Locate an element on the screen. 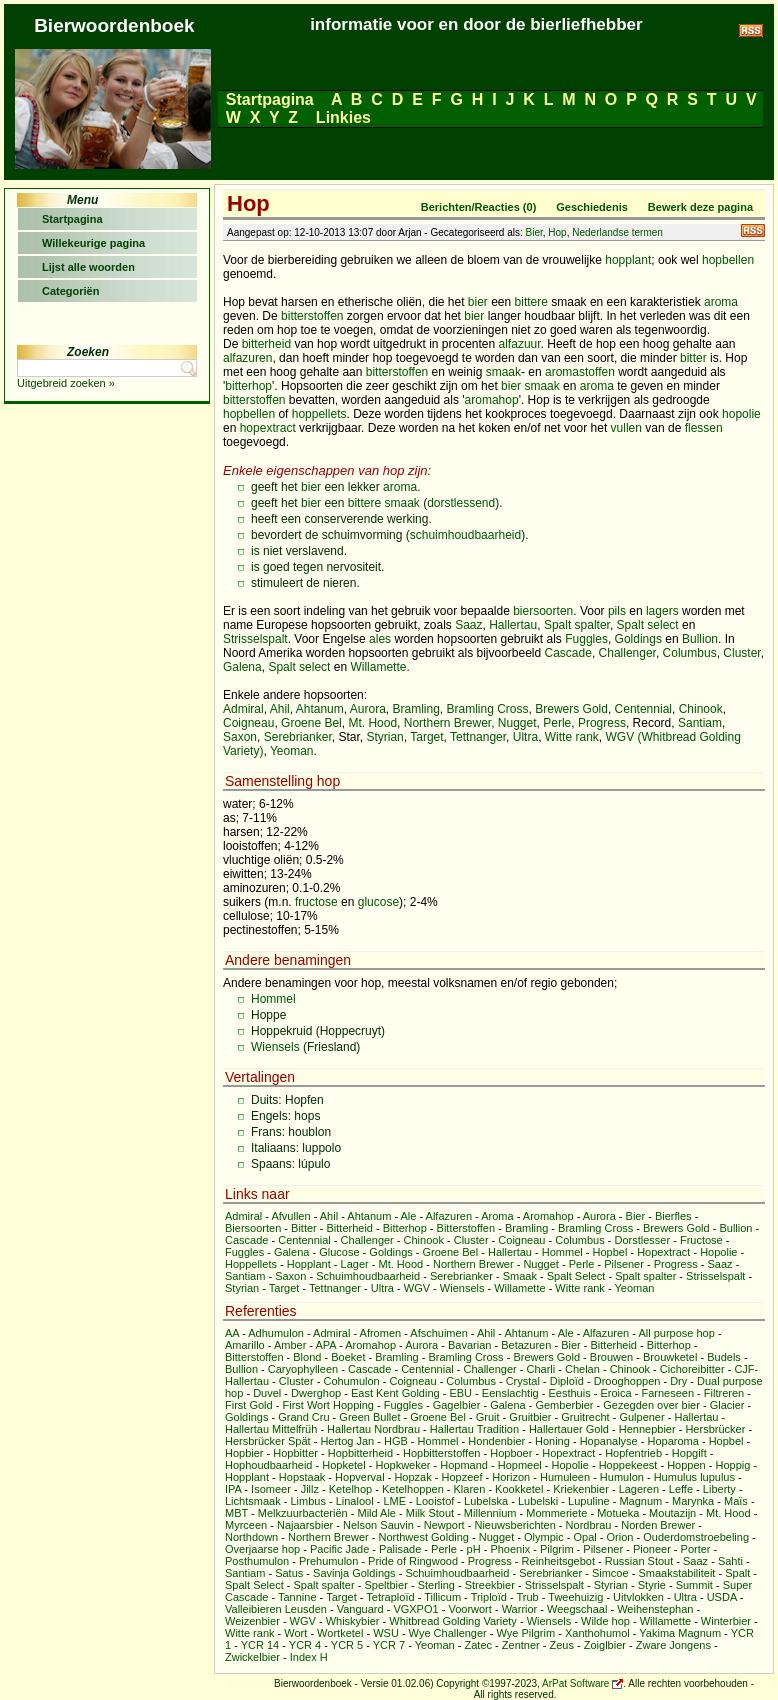  Orion is located at coordinates (620, 1537).